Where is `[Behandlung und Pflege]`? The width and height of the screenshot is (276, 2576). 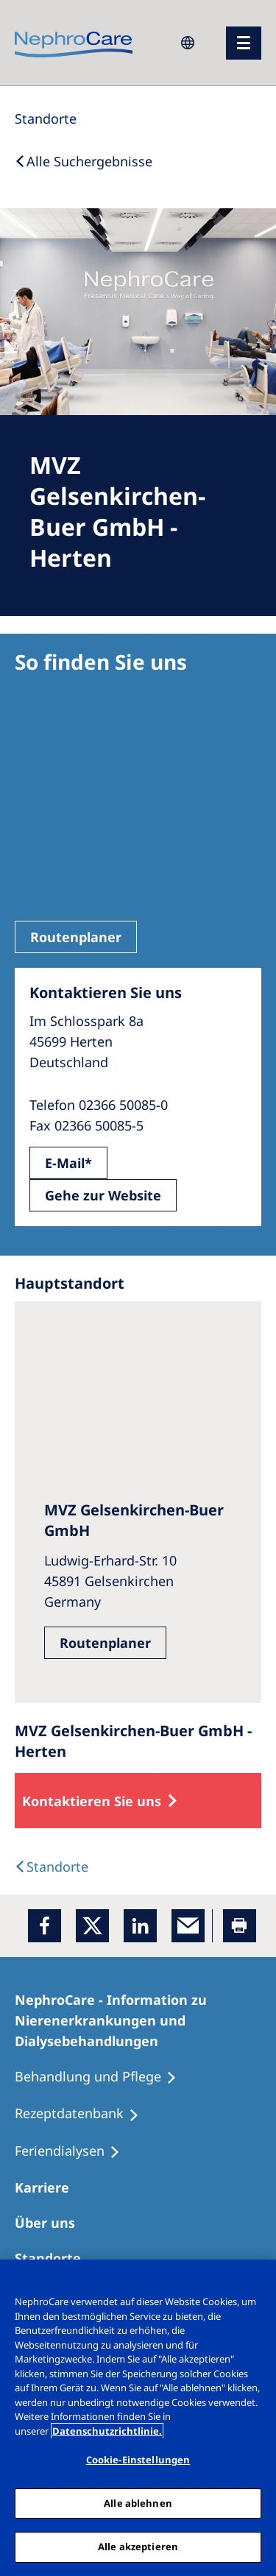 [Behandlung und Pflege] is located at coordinates (102, 2077).